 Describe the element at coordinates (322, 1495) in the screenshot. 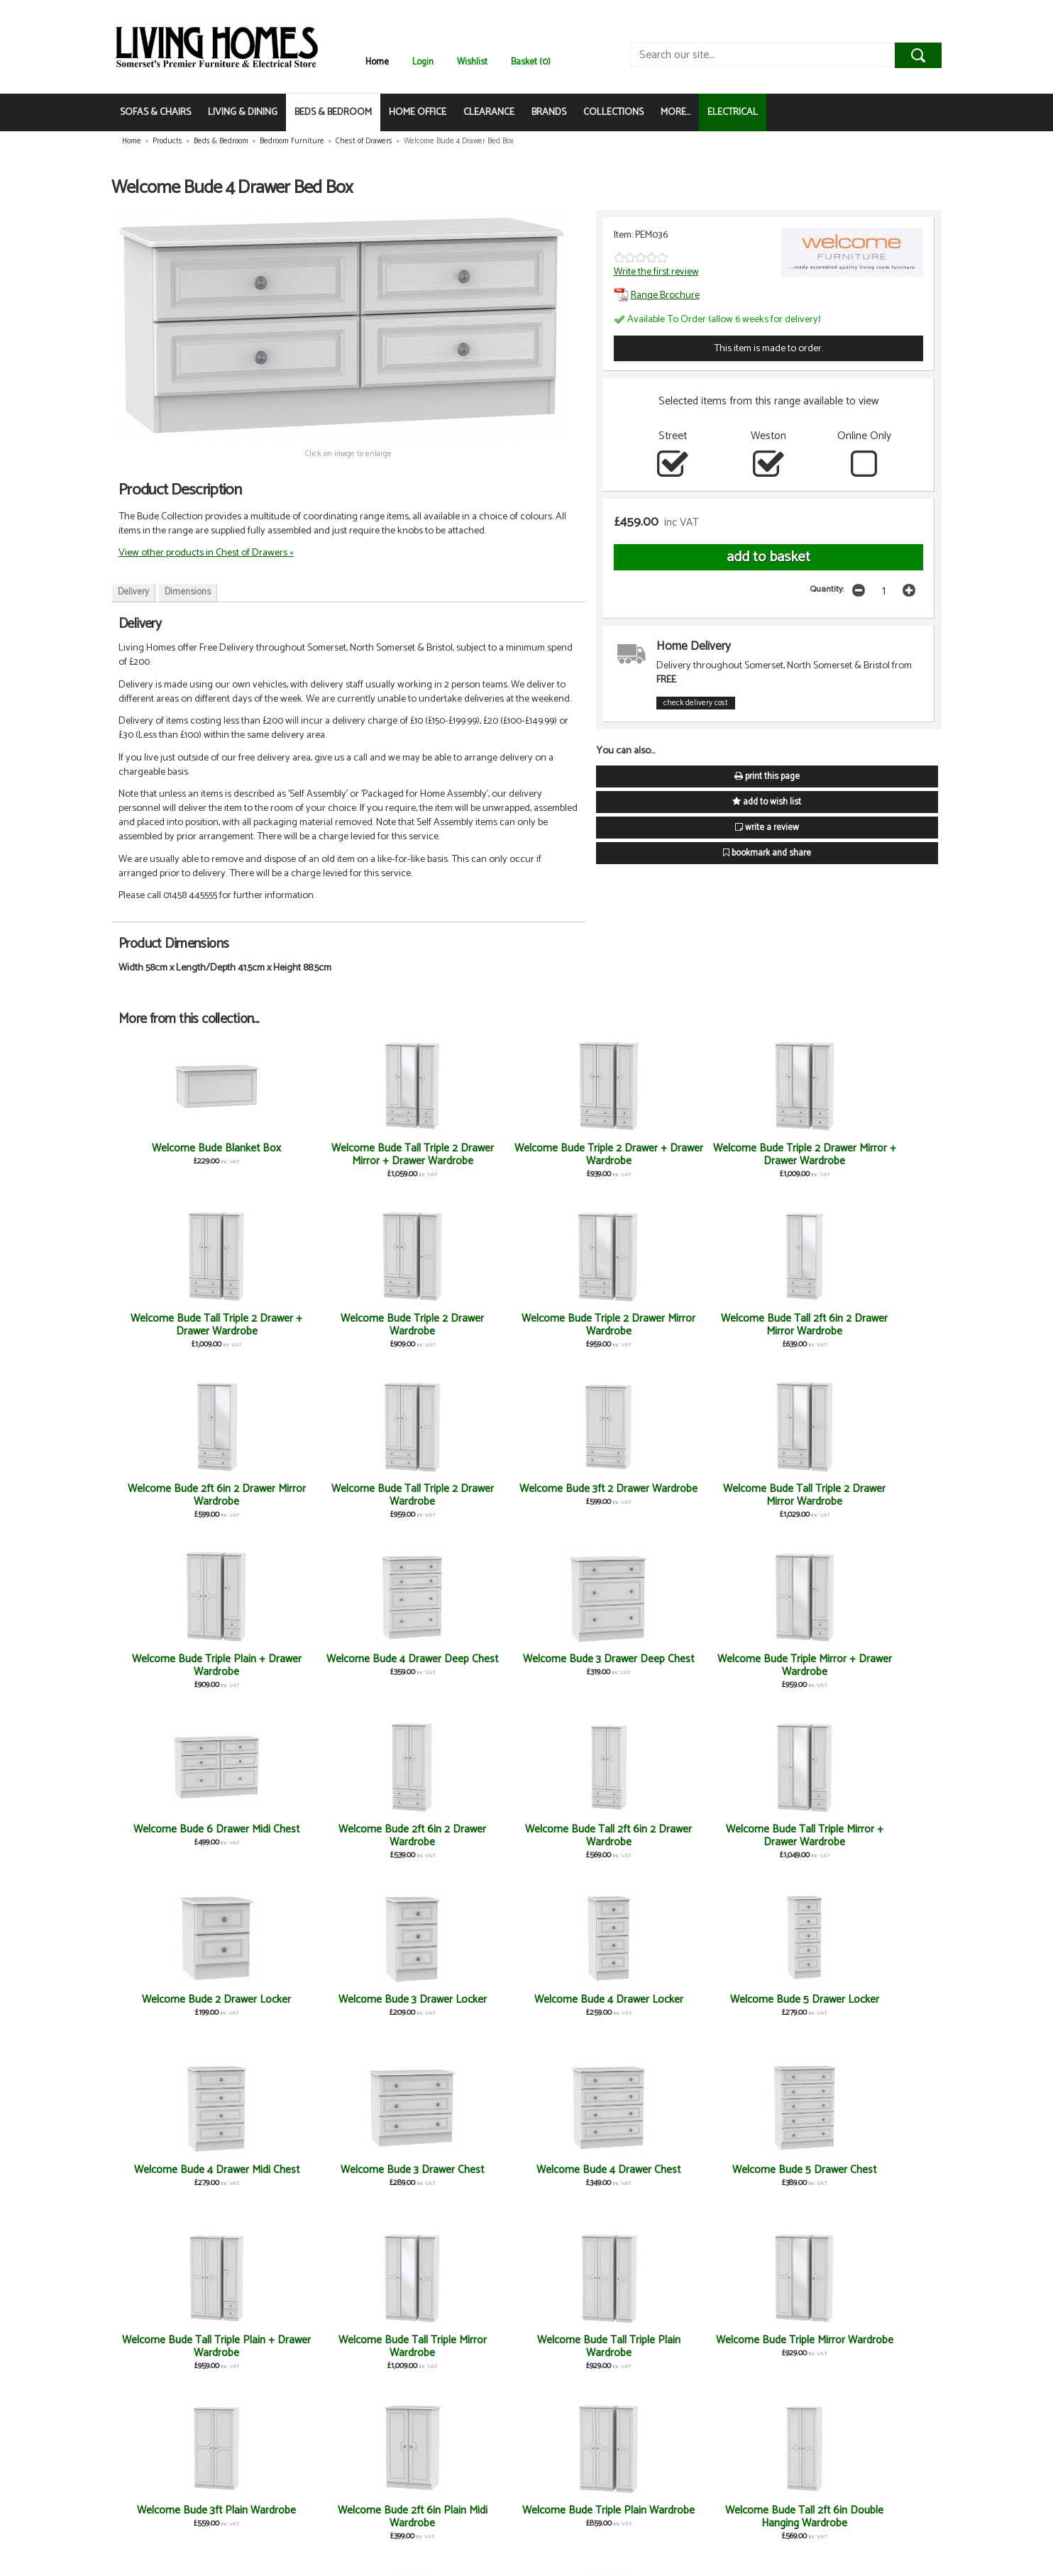

I see `Welcome Bude 4 Drawer Deep Chest` at that location.